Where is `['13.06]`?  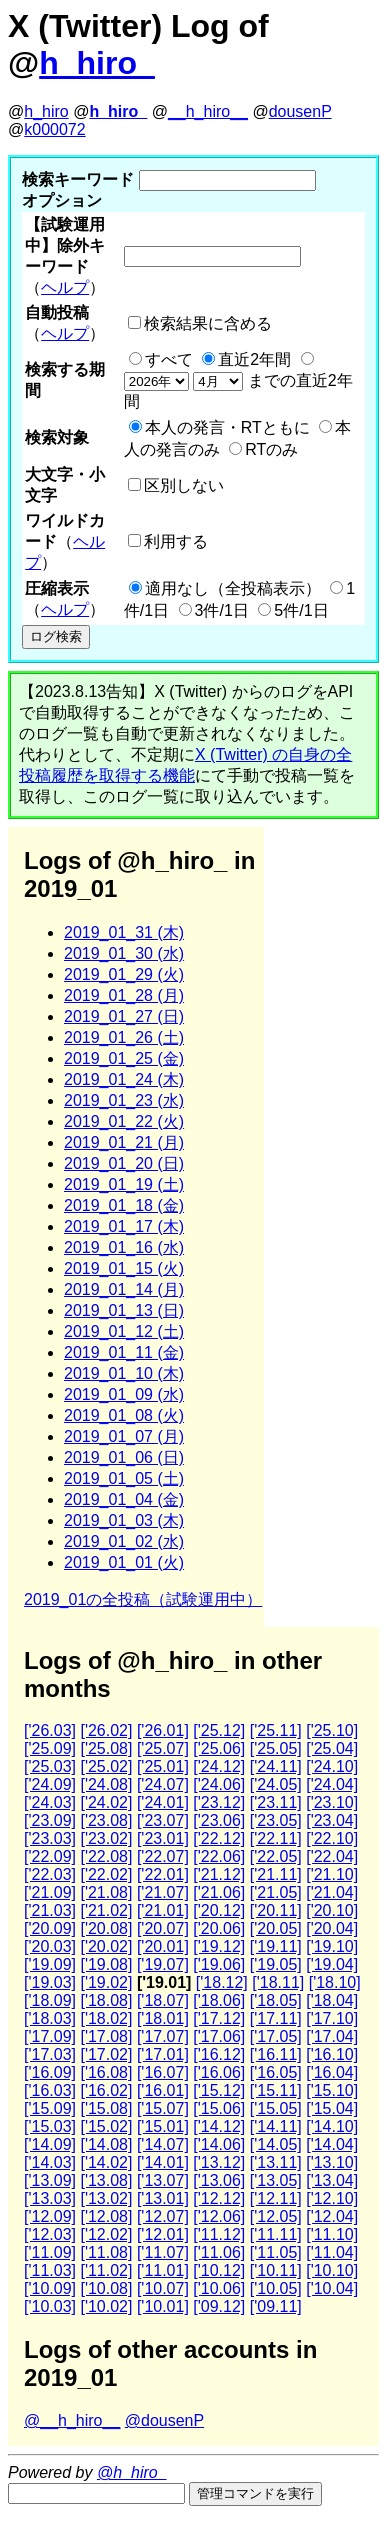 ['13.06] is located at coordinates (219, 2180).